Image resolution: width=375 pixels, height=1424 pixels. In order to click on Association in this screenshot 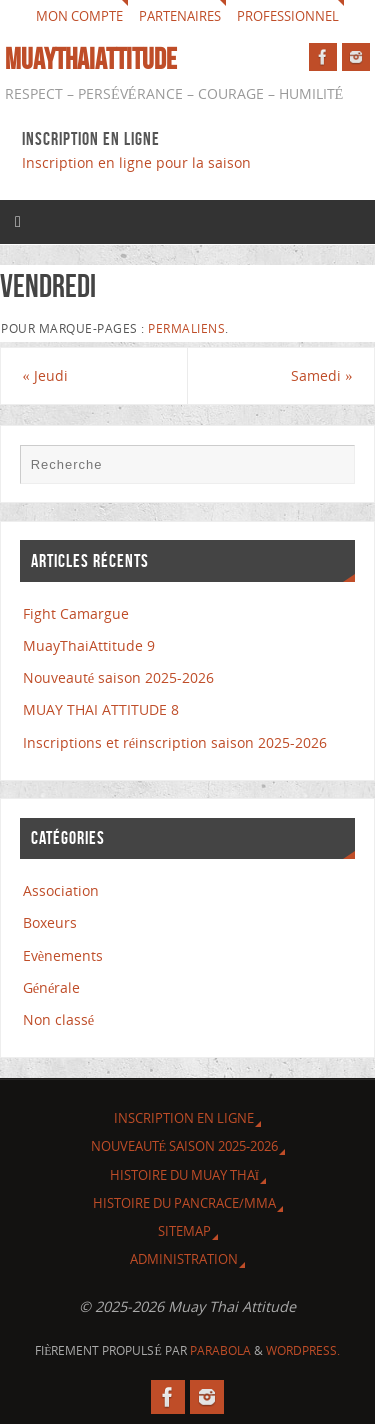, I will do `click(61, 890)`.